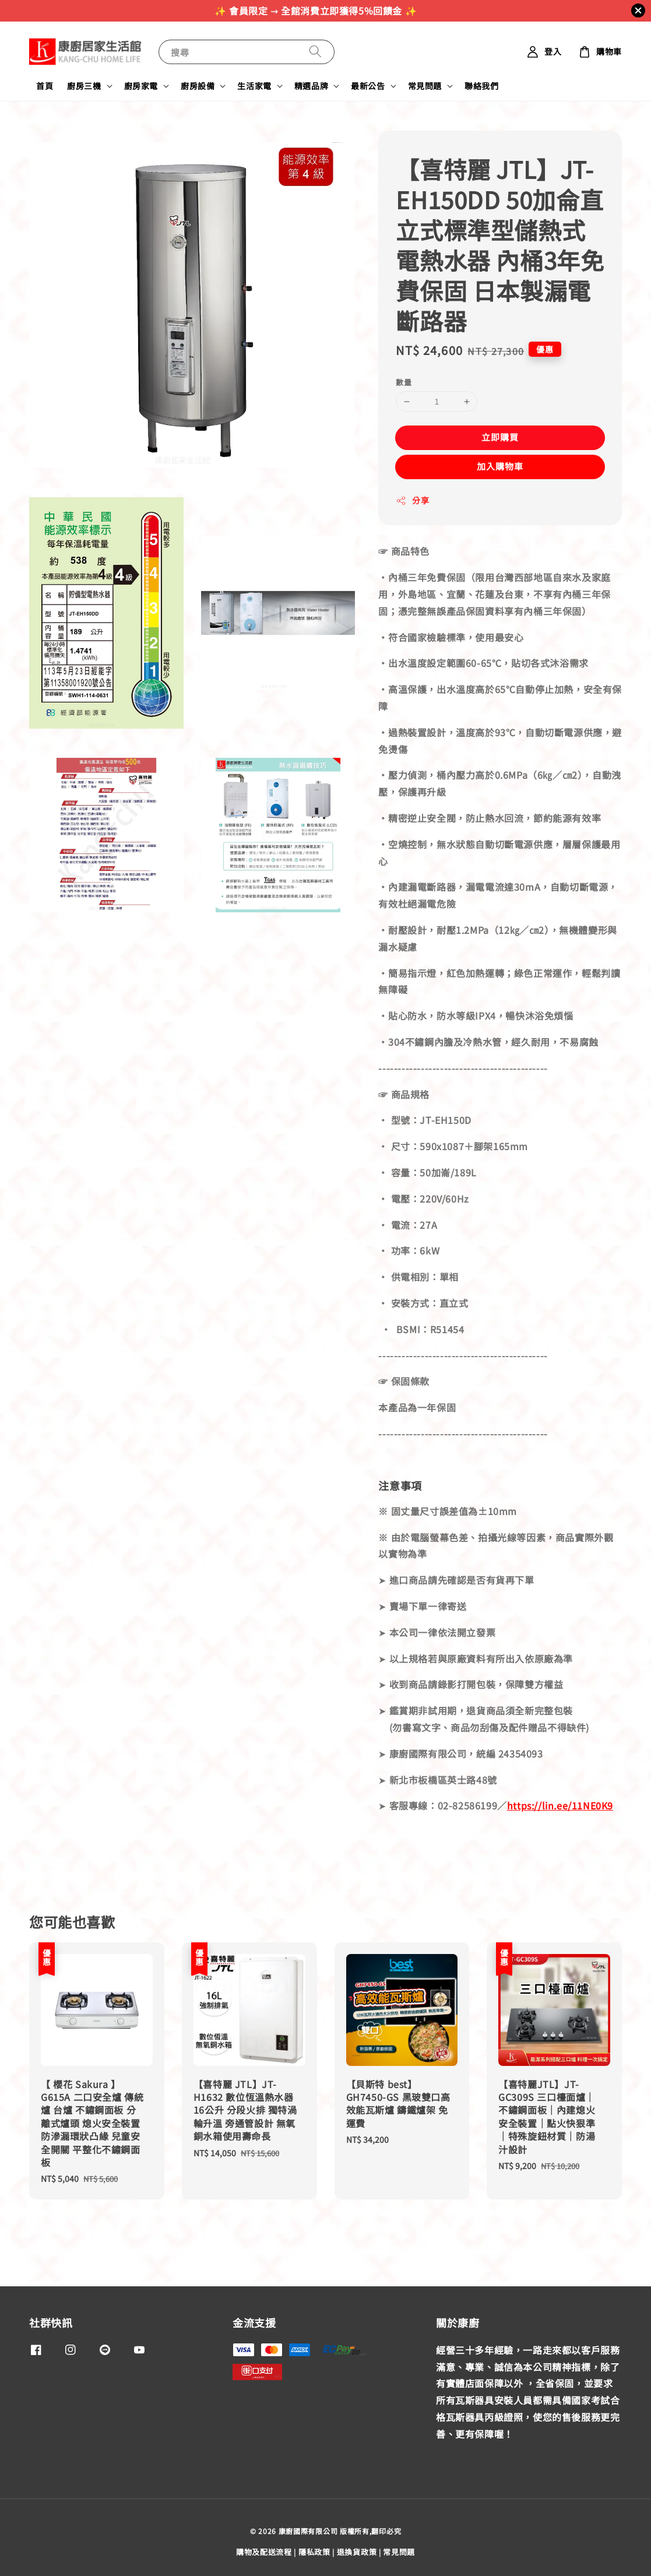  I want to click on 廚房設備, so click(197, 85).